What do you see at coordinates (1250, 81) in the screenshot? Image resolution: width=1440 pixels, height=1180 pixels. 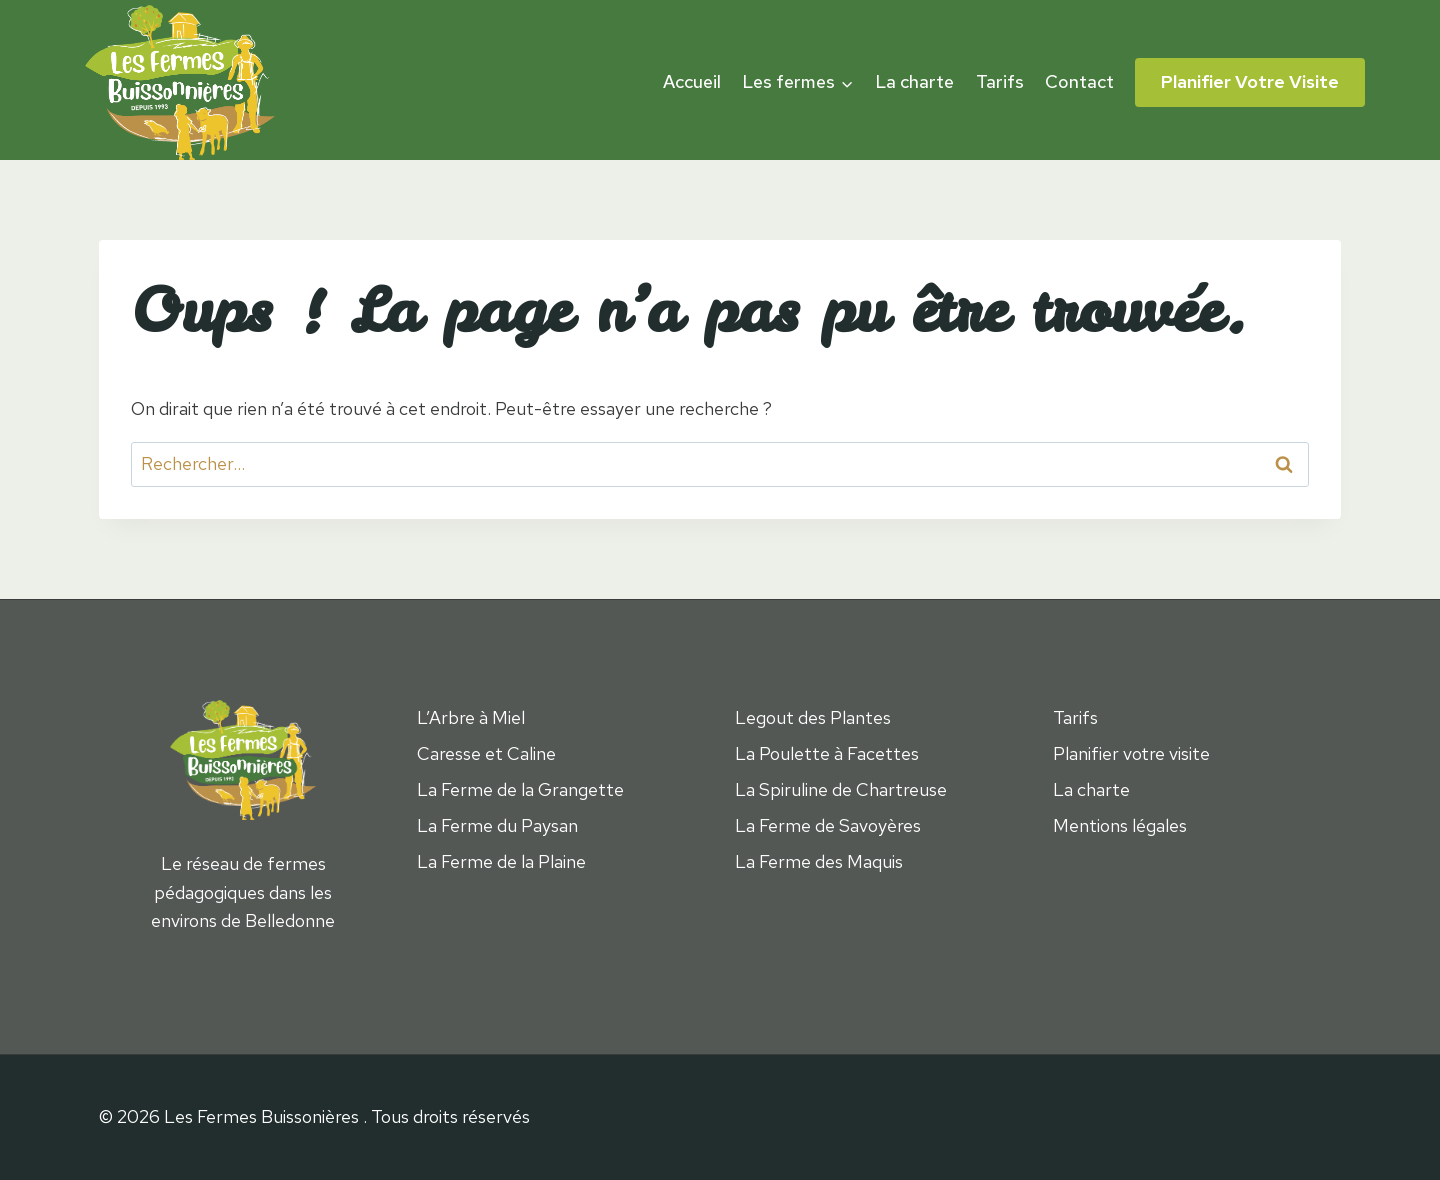 I see `Planifier votre visite` at bounding box center [1250, 81].